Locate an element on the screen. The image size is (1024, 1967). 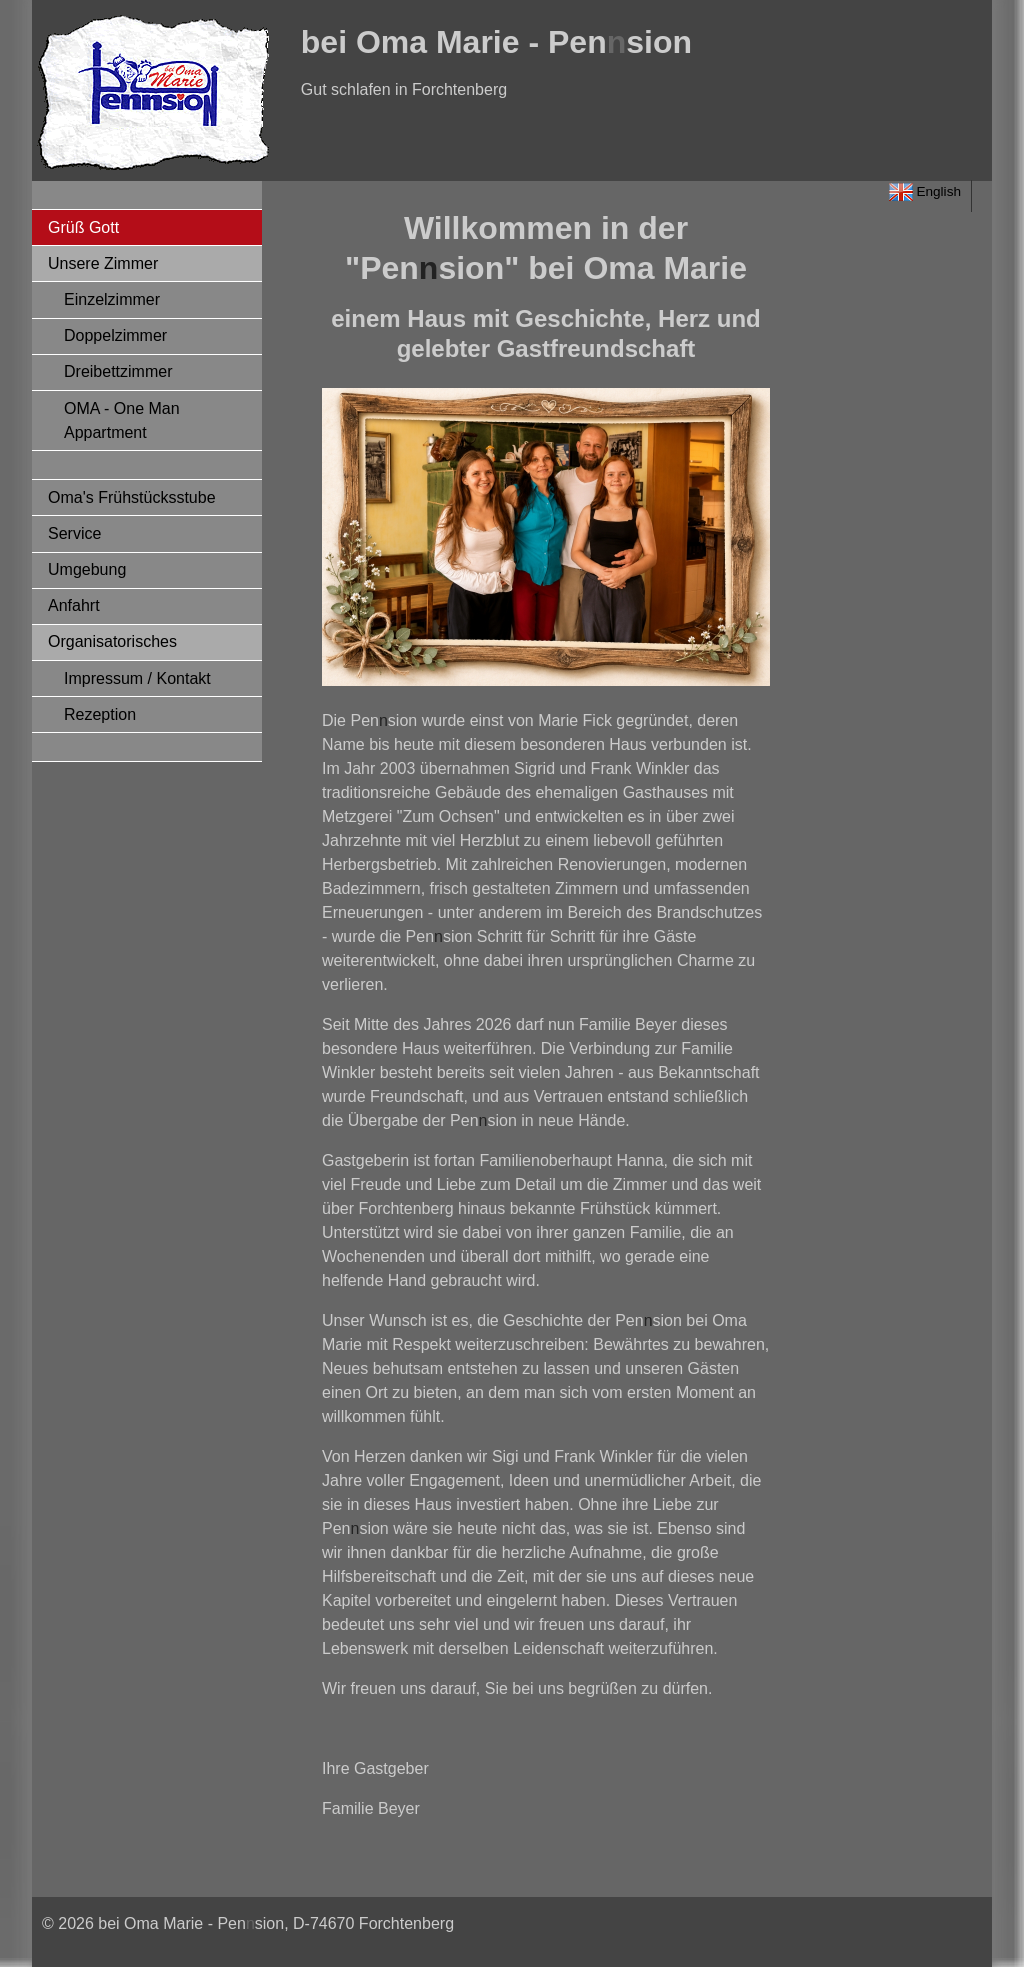
Anfahrt is located at coordinates (74, 605).